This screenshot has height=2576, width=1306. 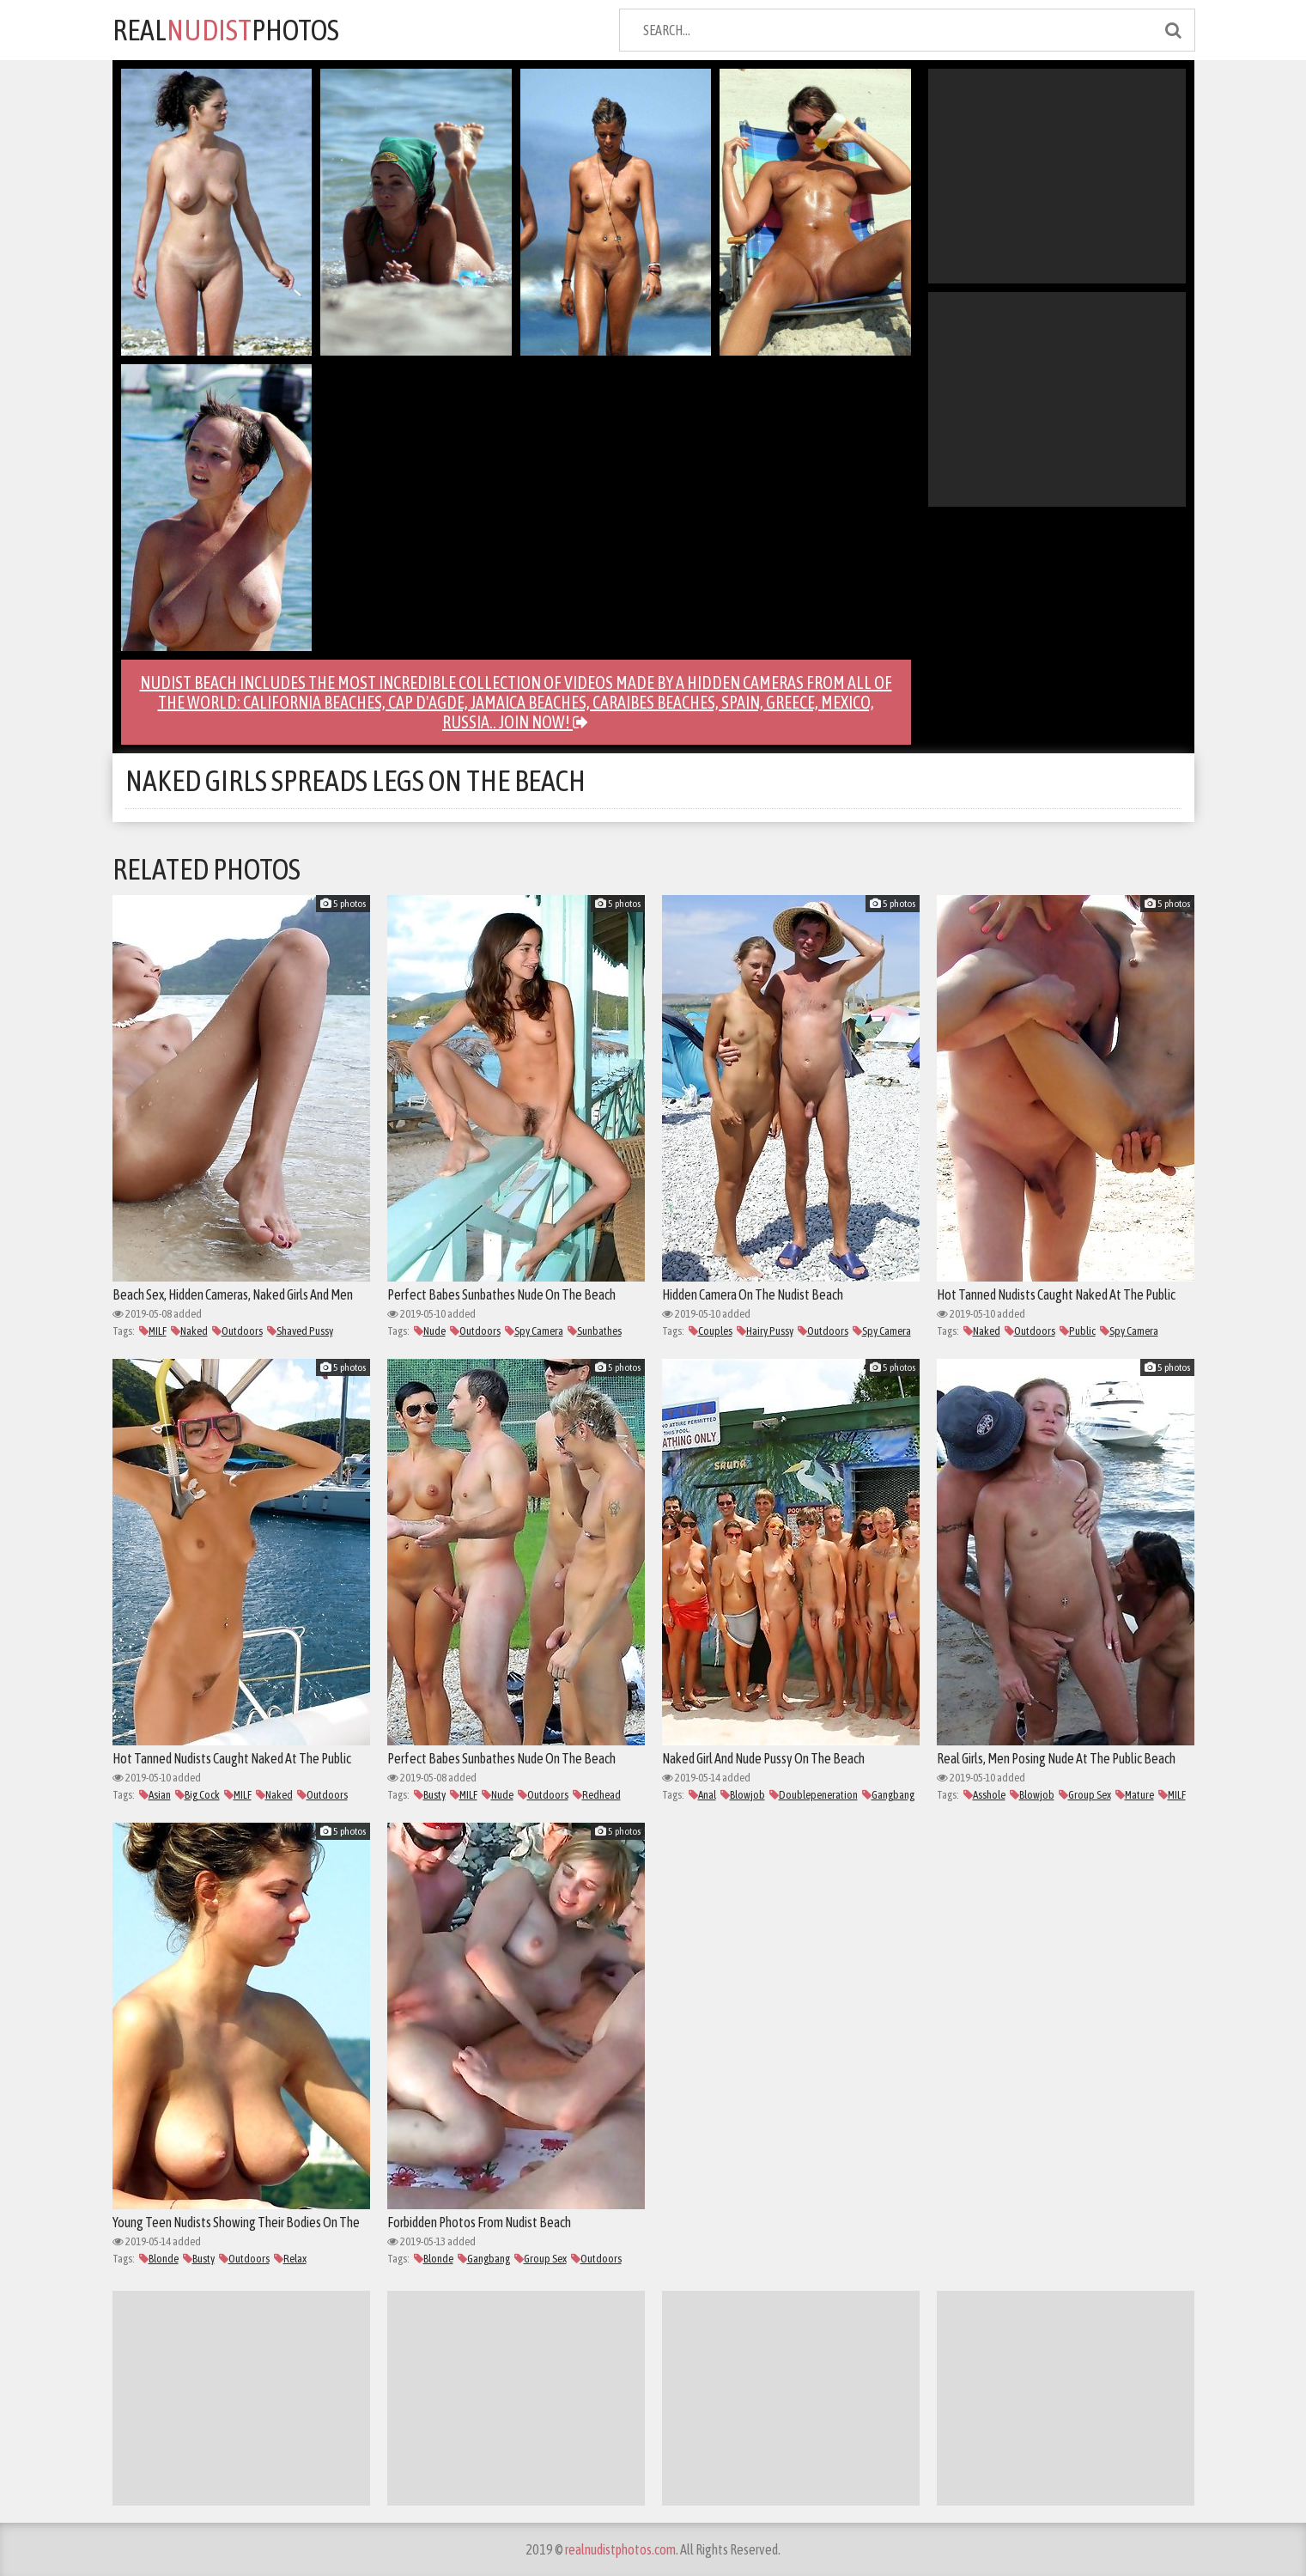 I want to click on Busty, so click(x=430, y=1794).